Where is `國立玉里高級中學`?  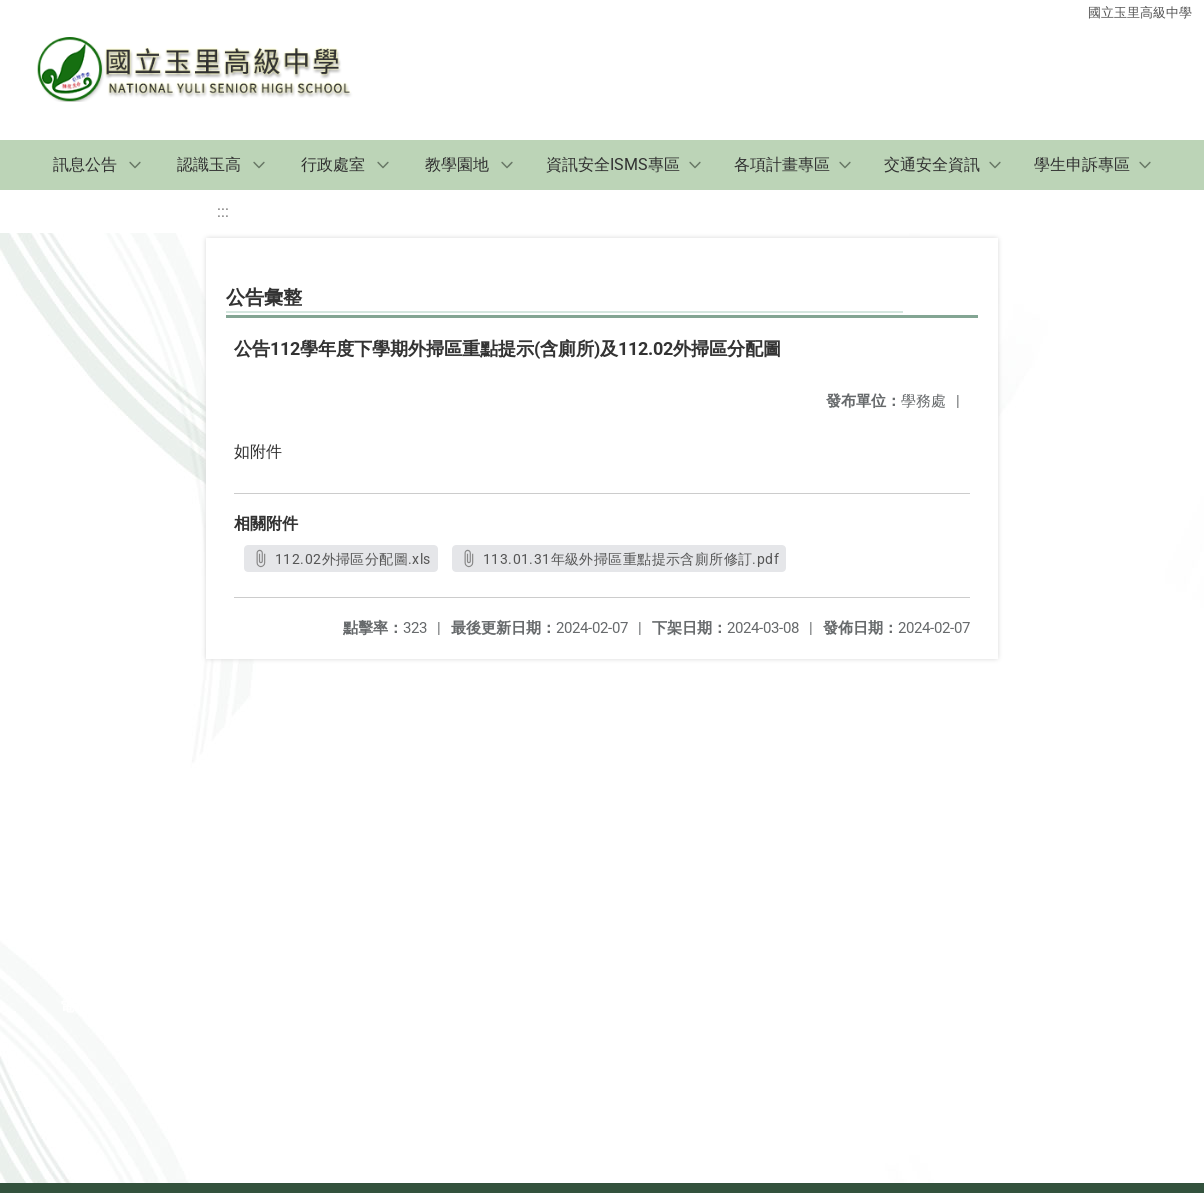
國立玉里高級中學 is located at coordinates (1140, 12).